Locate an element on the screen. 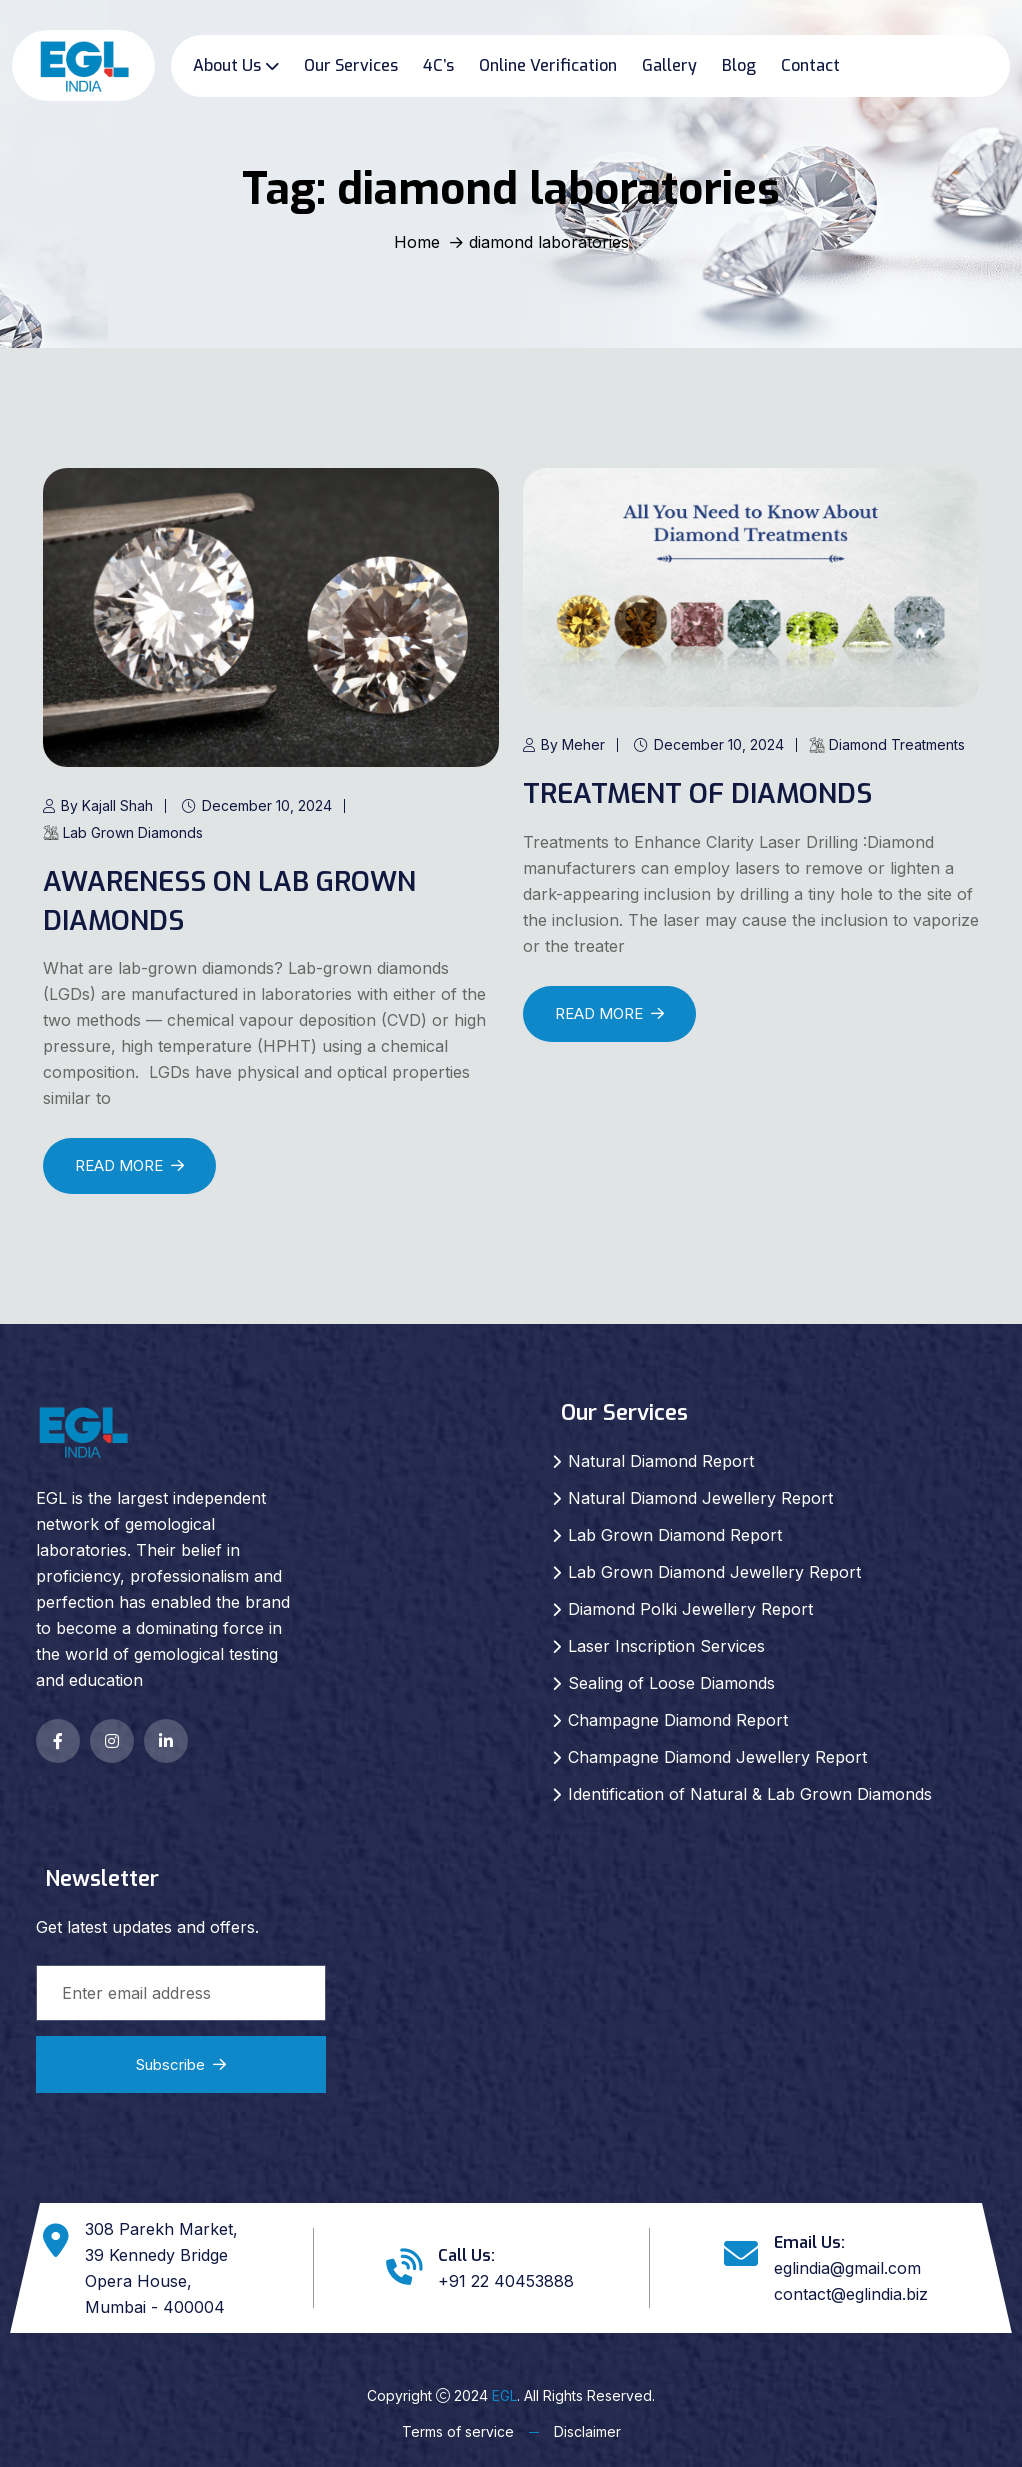  By Kajall Shah is located at coordinates (98, 805).